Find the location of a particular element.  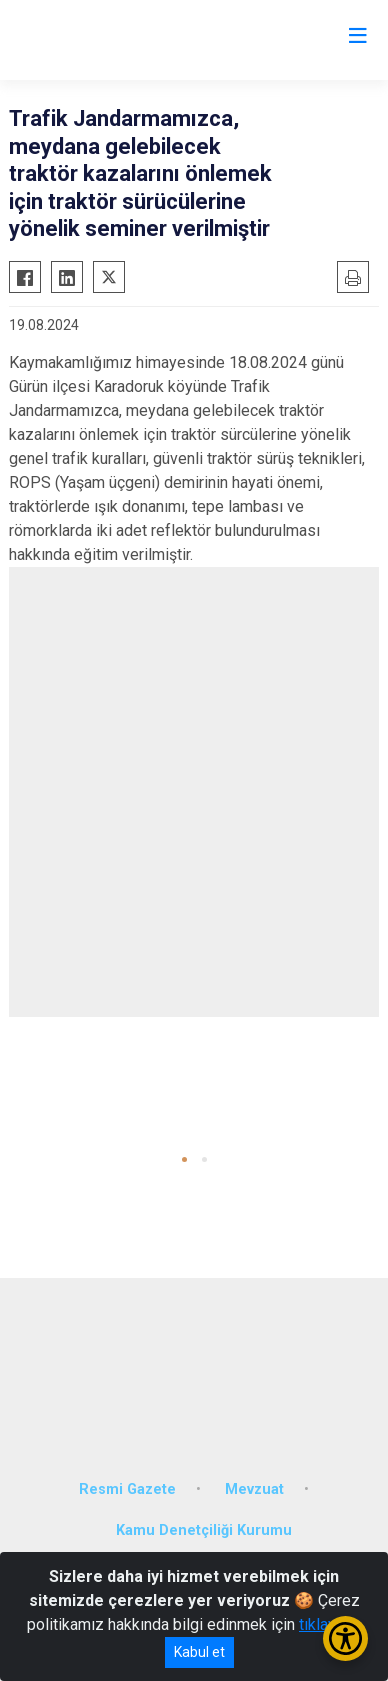

Mevzuat is located at coordinates (254, 1489).